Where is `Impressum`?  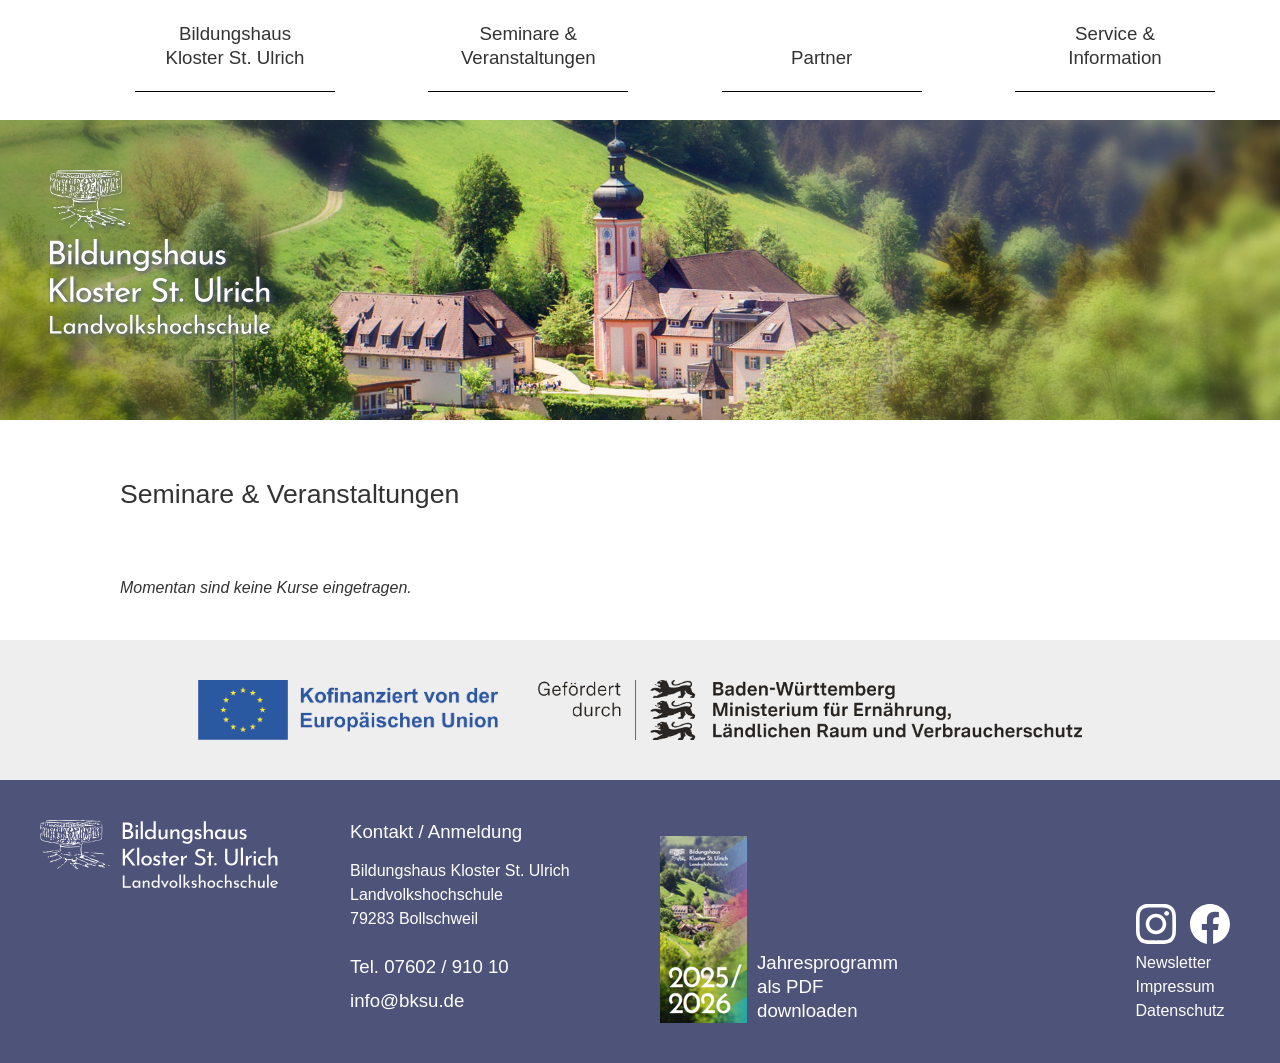 Impressum is located at coordinates (1175, 986).